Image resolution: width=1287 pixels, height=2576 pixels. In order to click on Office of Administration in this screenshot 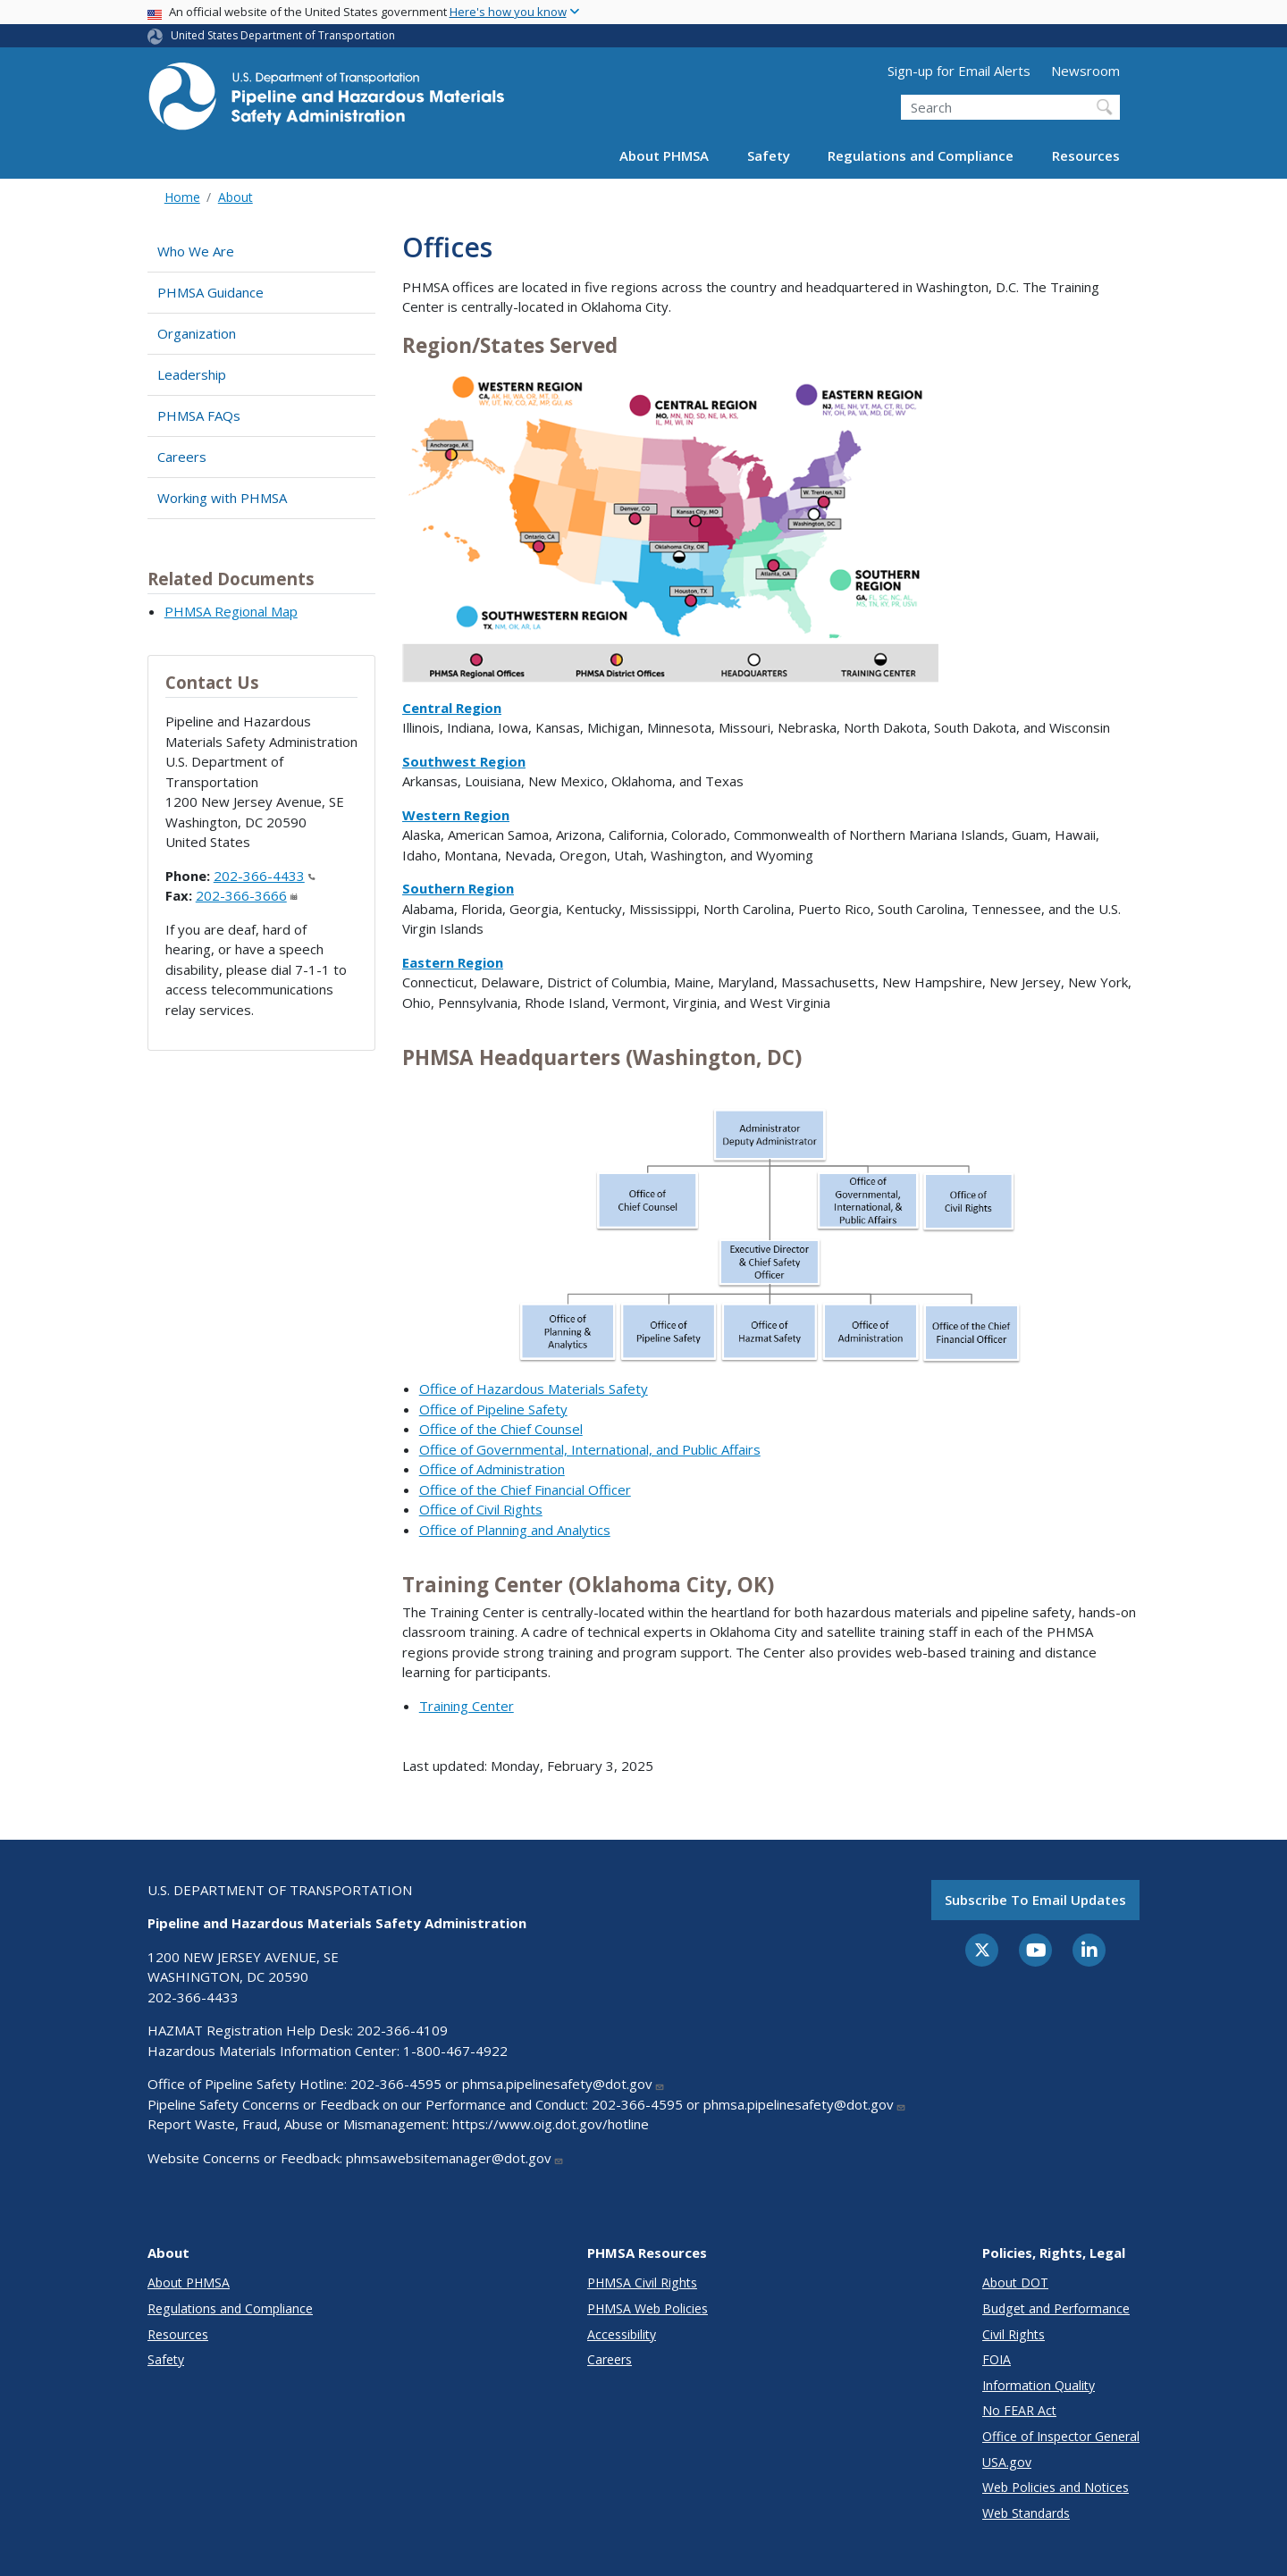, I will do `click(492, 1469)`.